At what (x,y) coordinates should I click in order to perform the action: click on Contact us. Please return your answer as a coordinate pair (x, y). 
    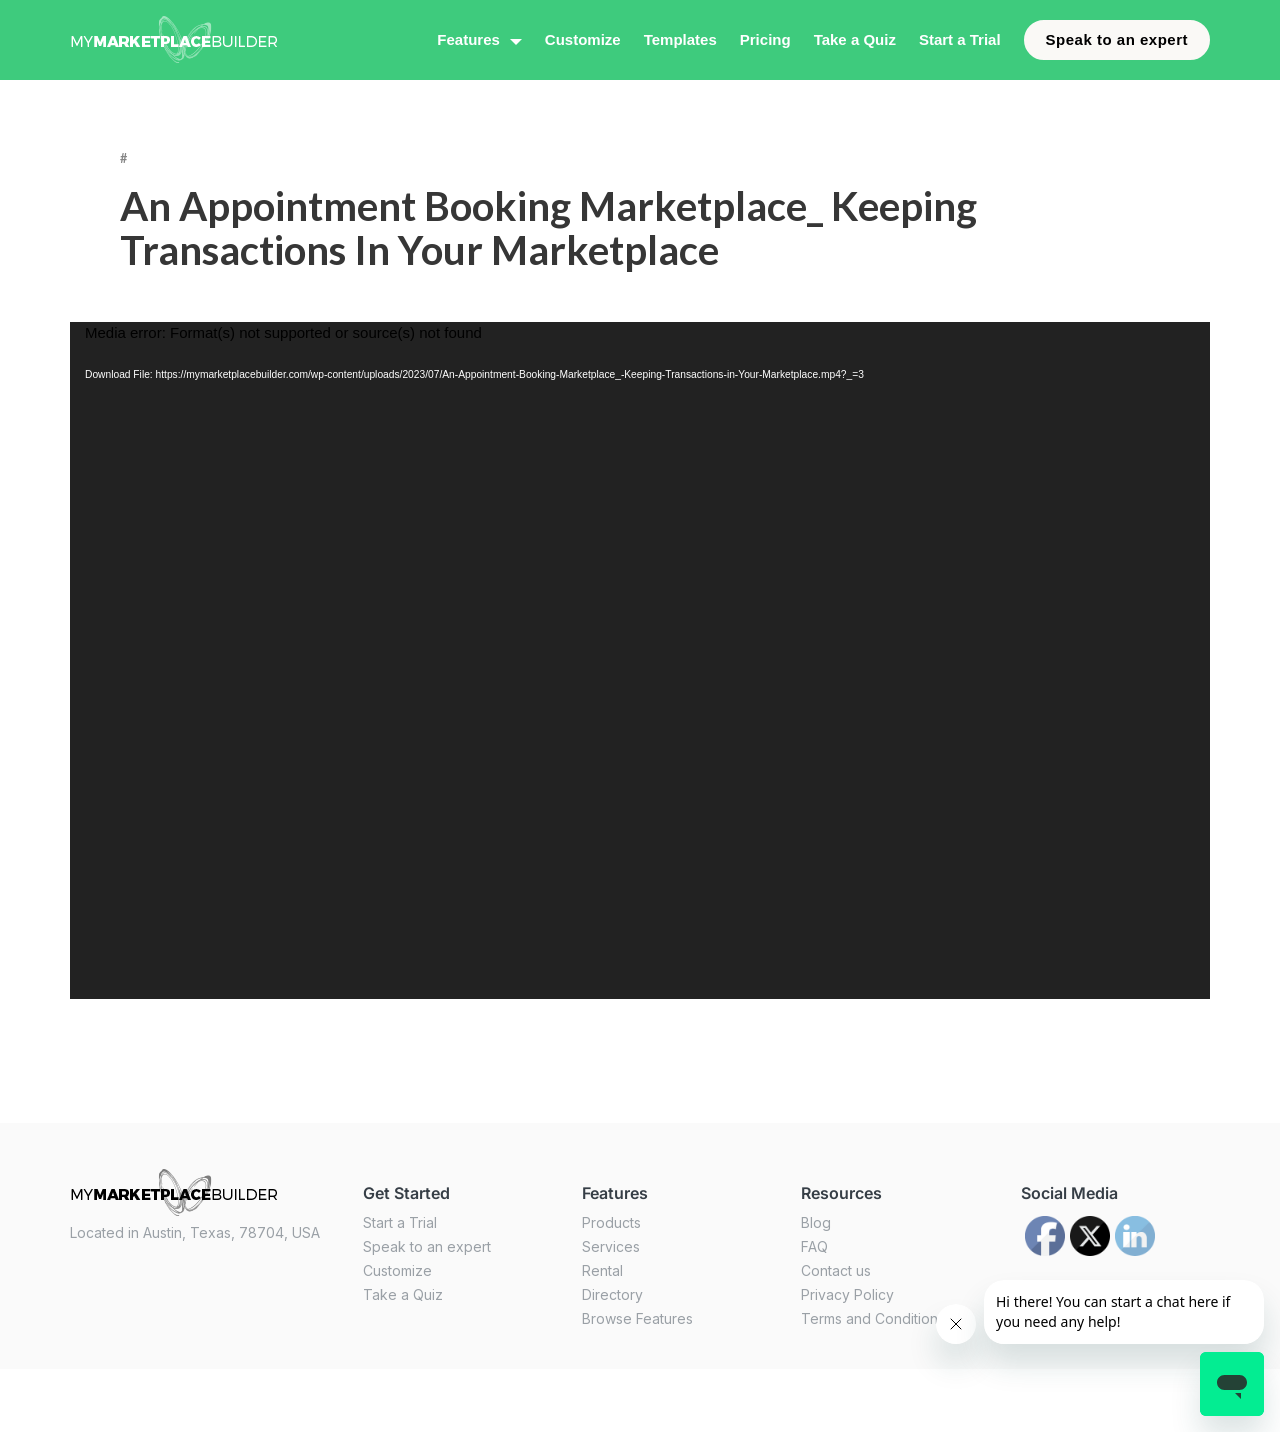
    Looking at the image, I should click on (836, 1270).